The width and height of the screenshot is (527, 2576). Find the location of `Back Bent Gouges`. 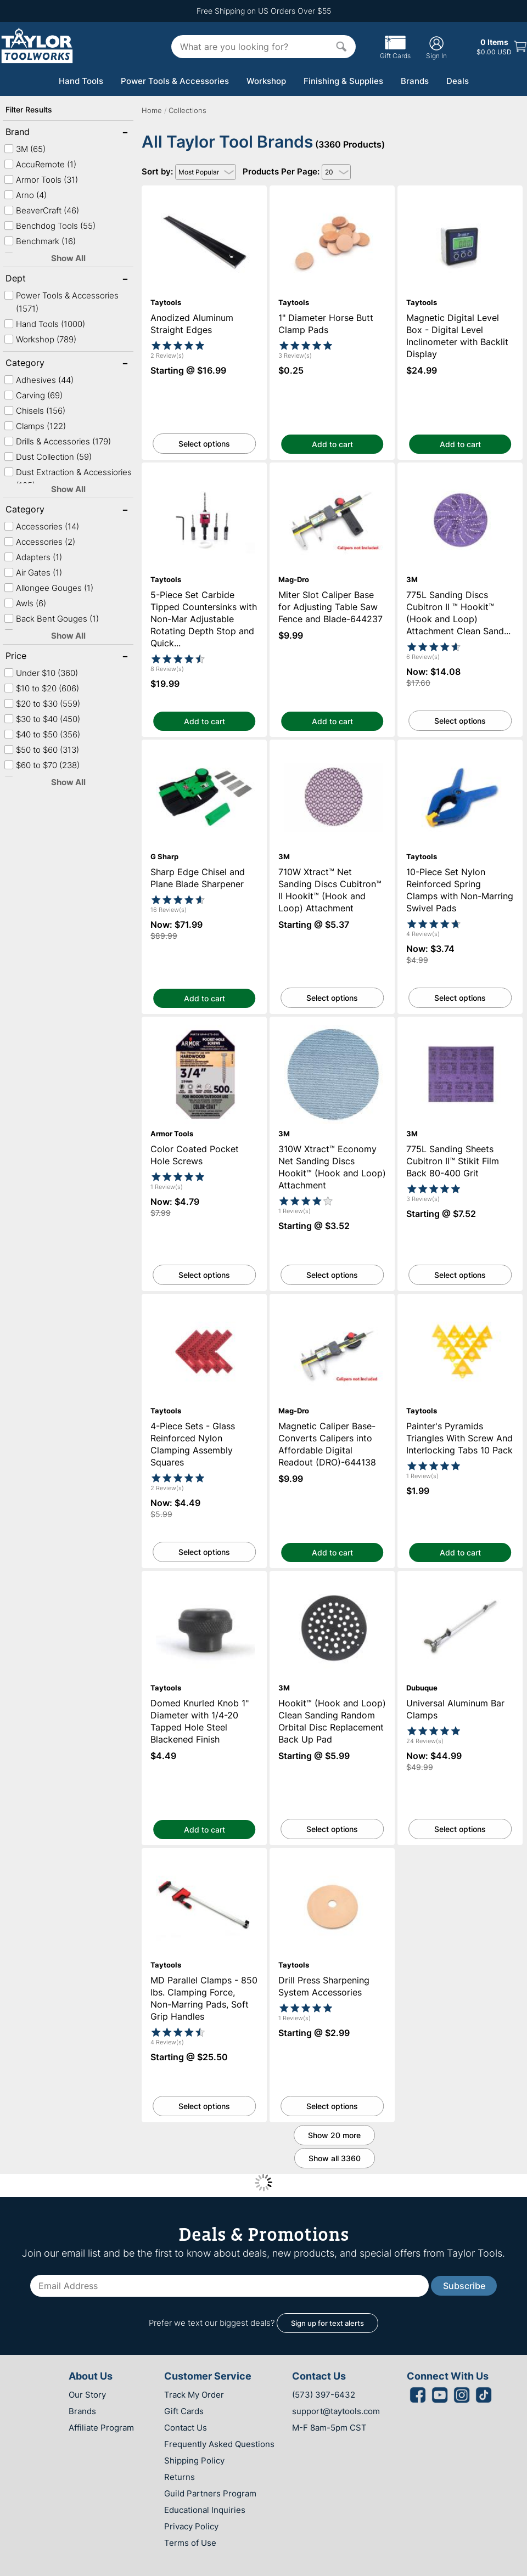

Back Bent Gouges is located at coordinates (51, 618).